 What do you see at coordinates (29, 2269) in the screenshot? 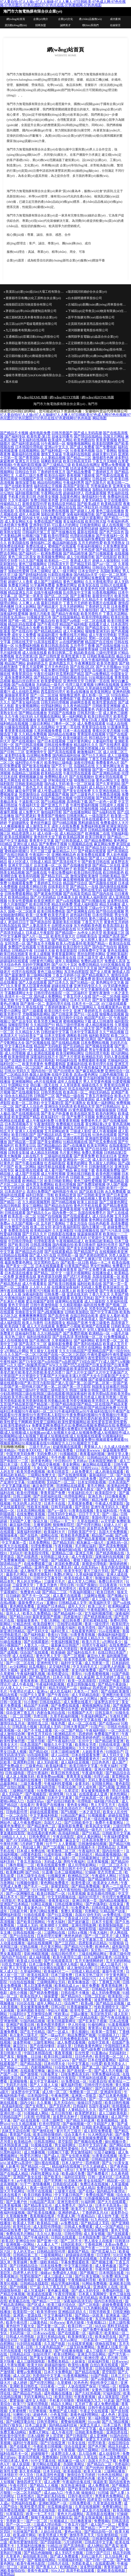
I see `久草新在线视频` at bounding box center [29, 2269].